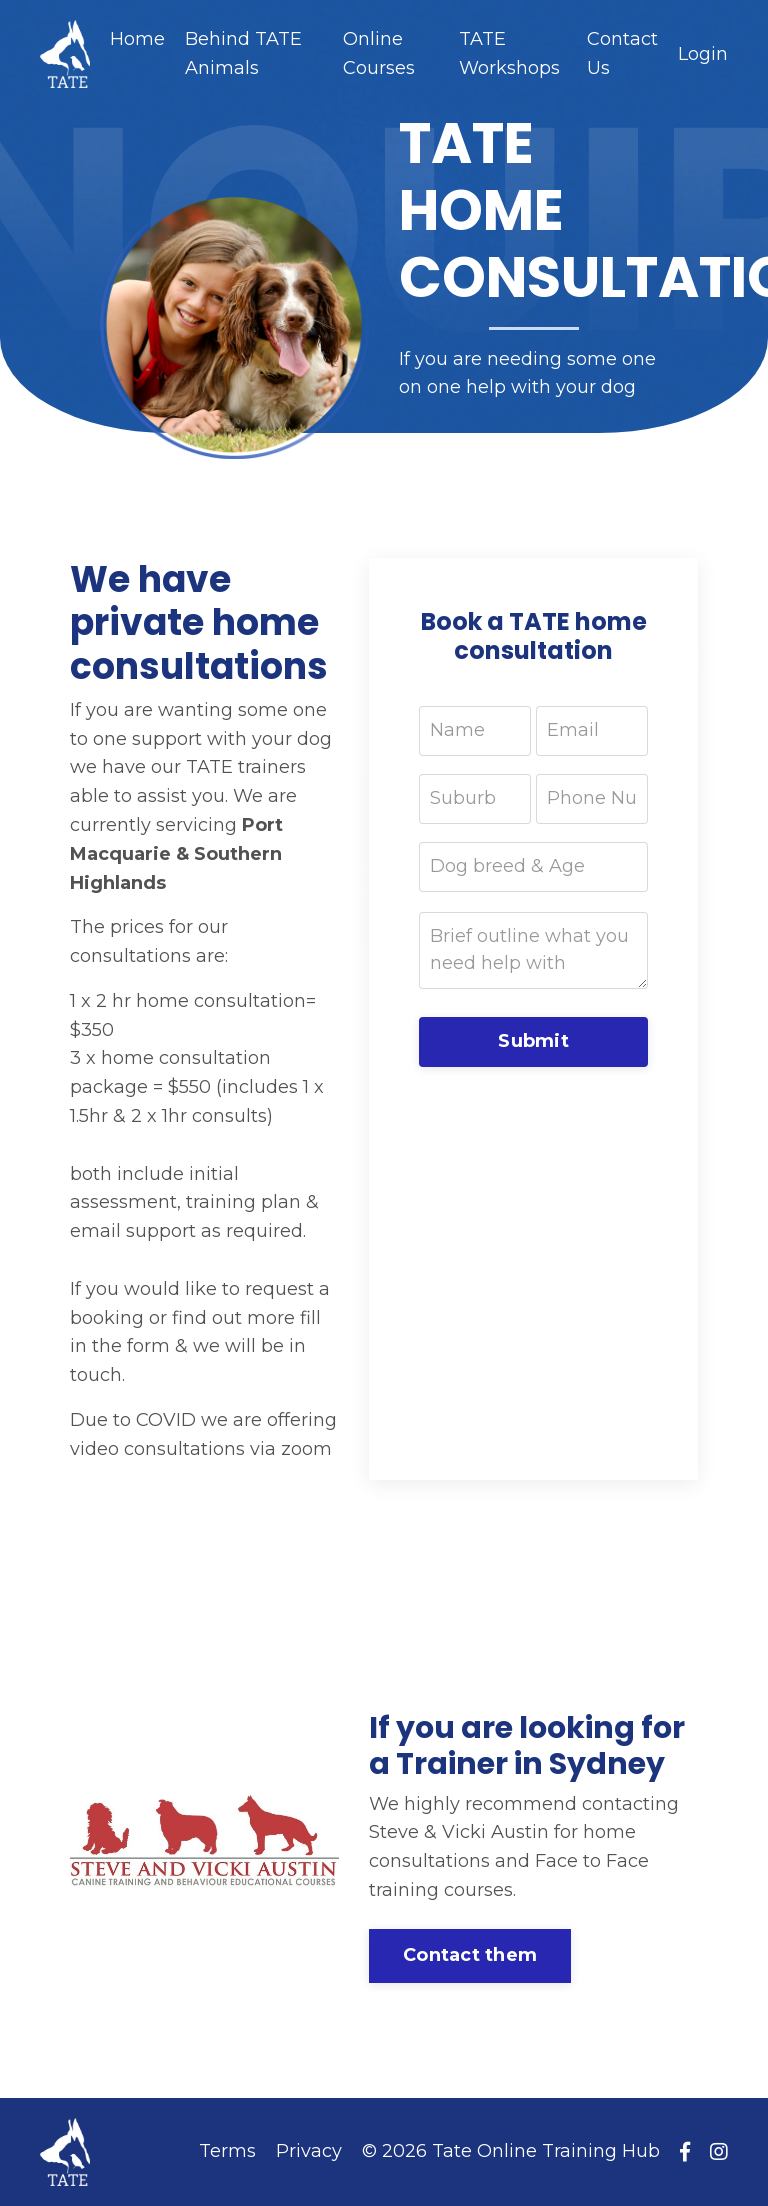 The width and height of the screenshot is (768, 2206). Describe the element at coordinates (470, 1955) in the screenshot. I see `Contact them` at that location.